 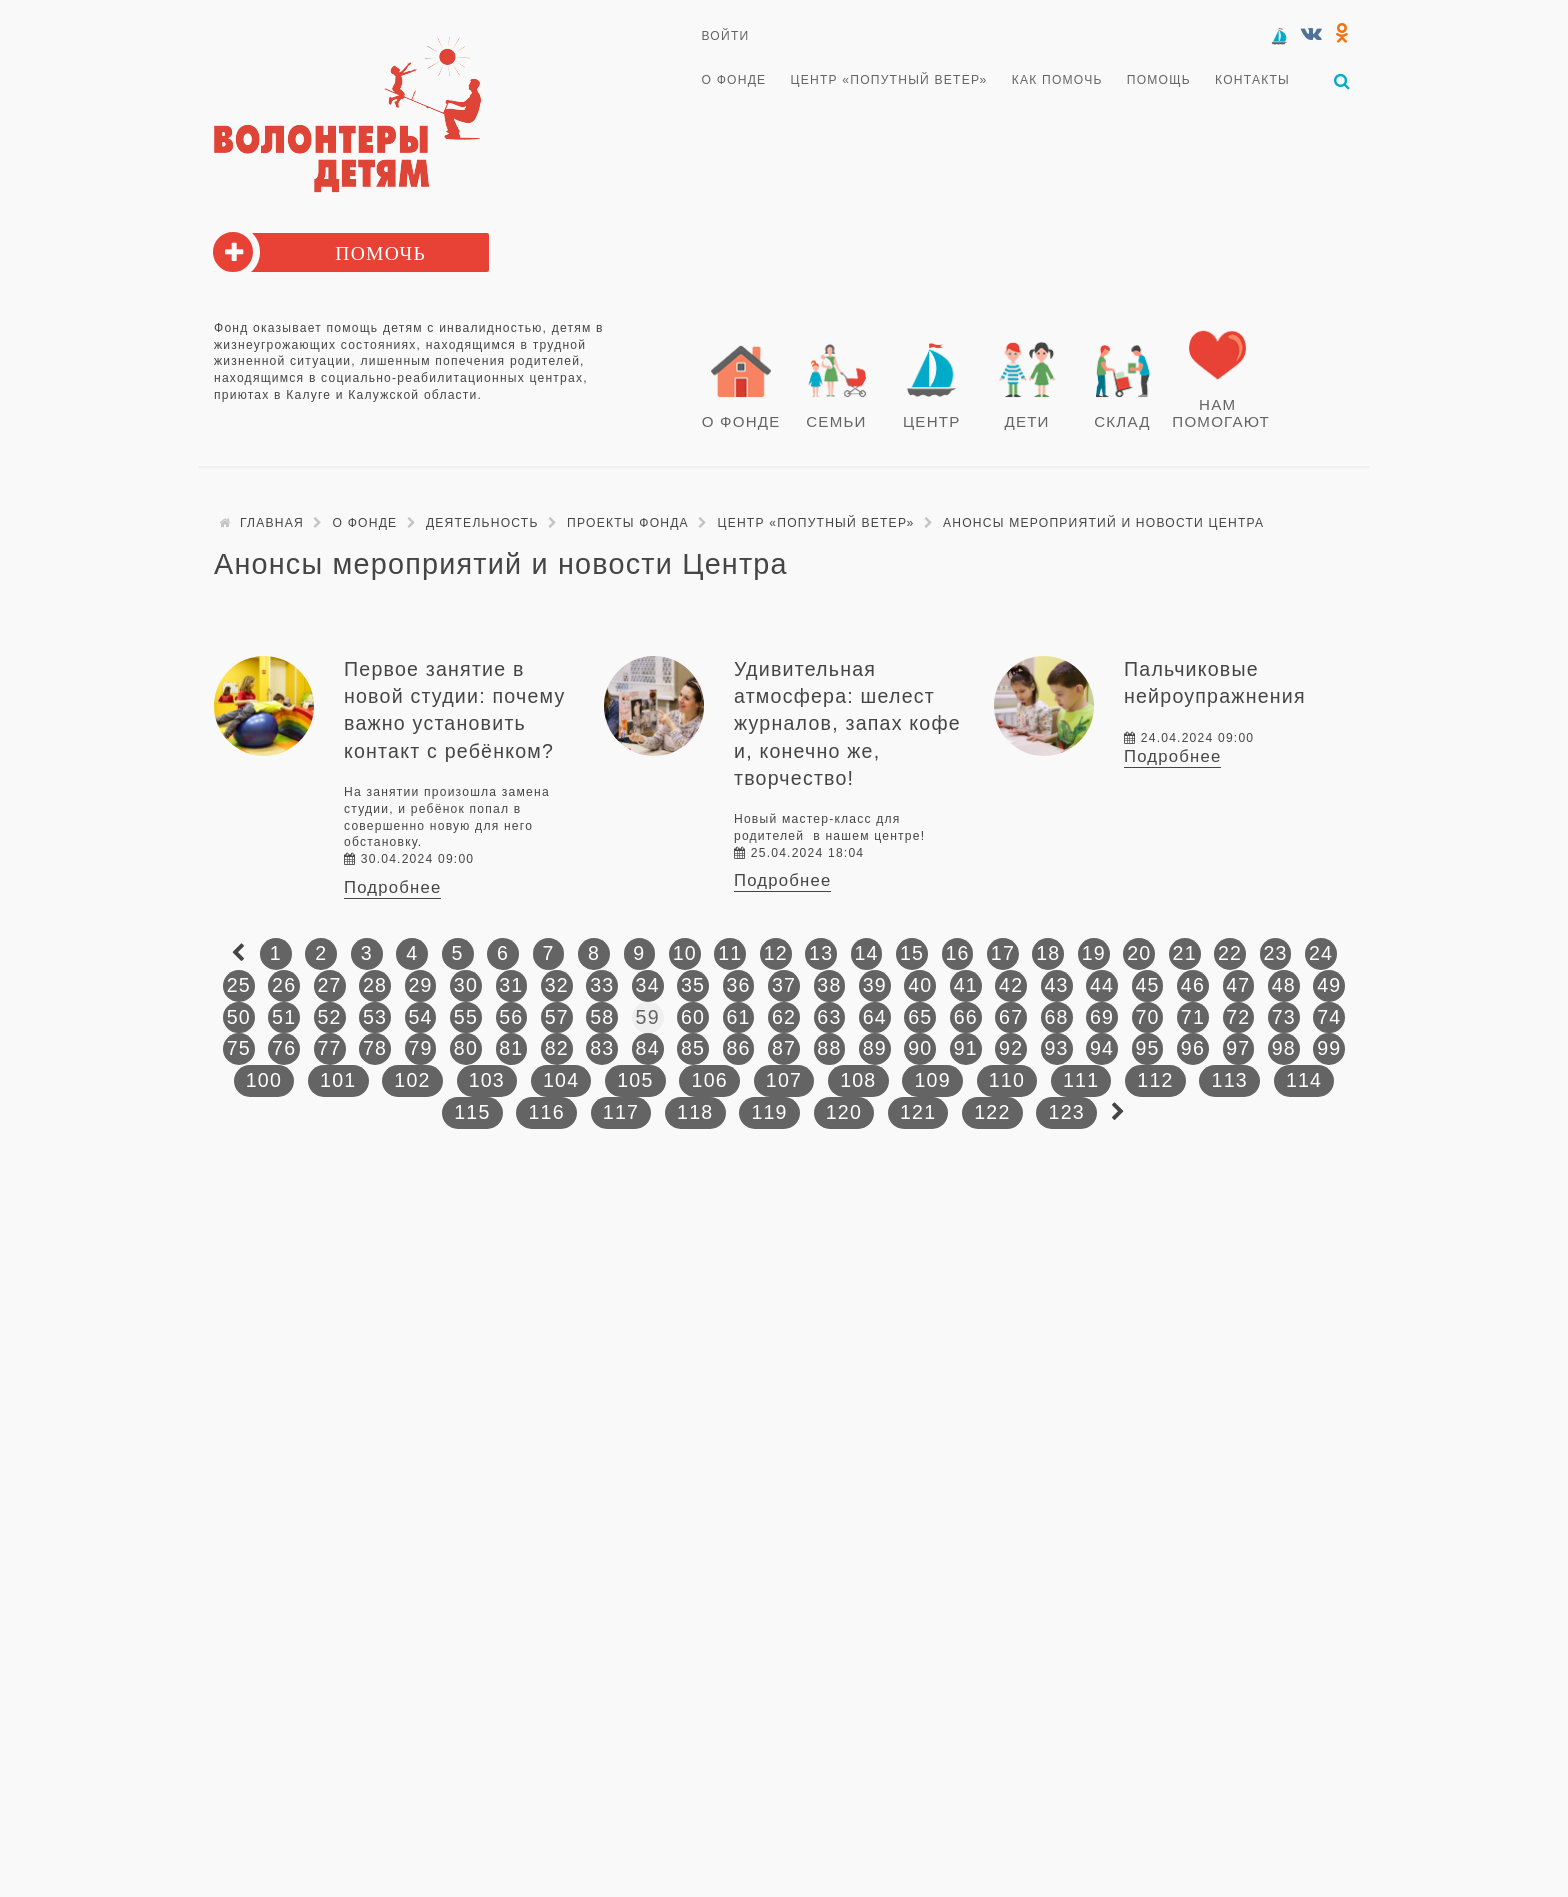 What do you see at coordinates (284, 985) in the screenshot?
I see `26` at bounding box center [284, 985].